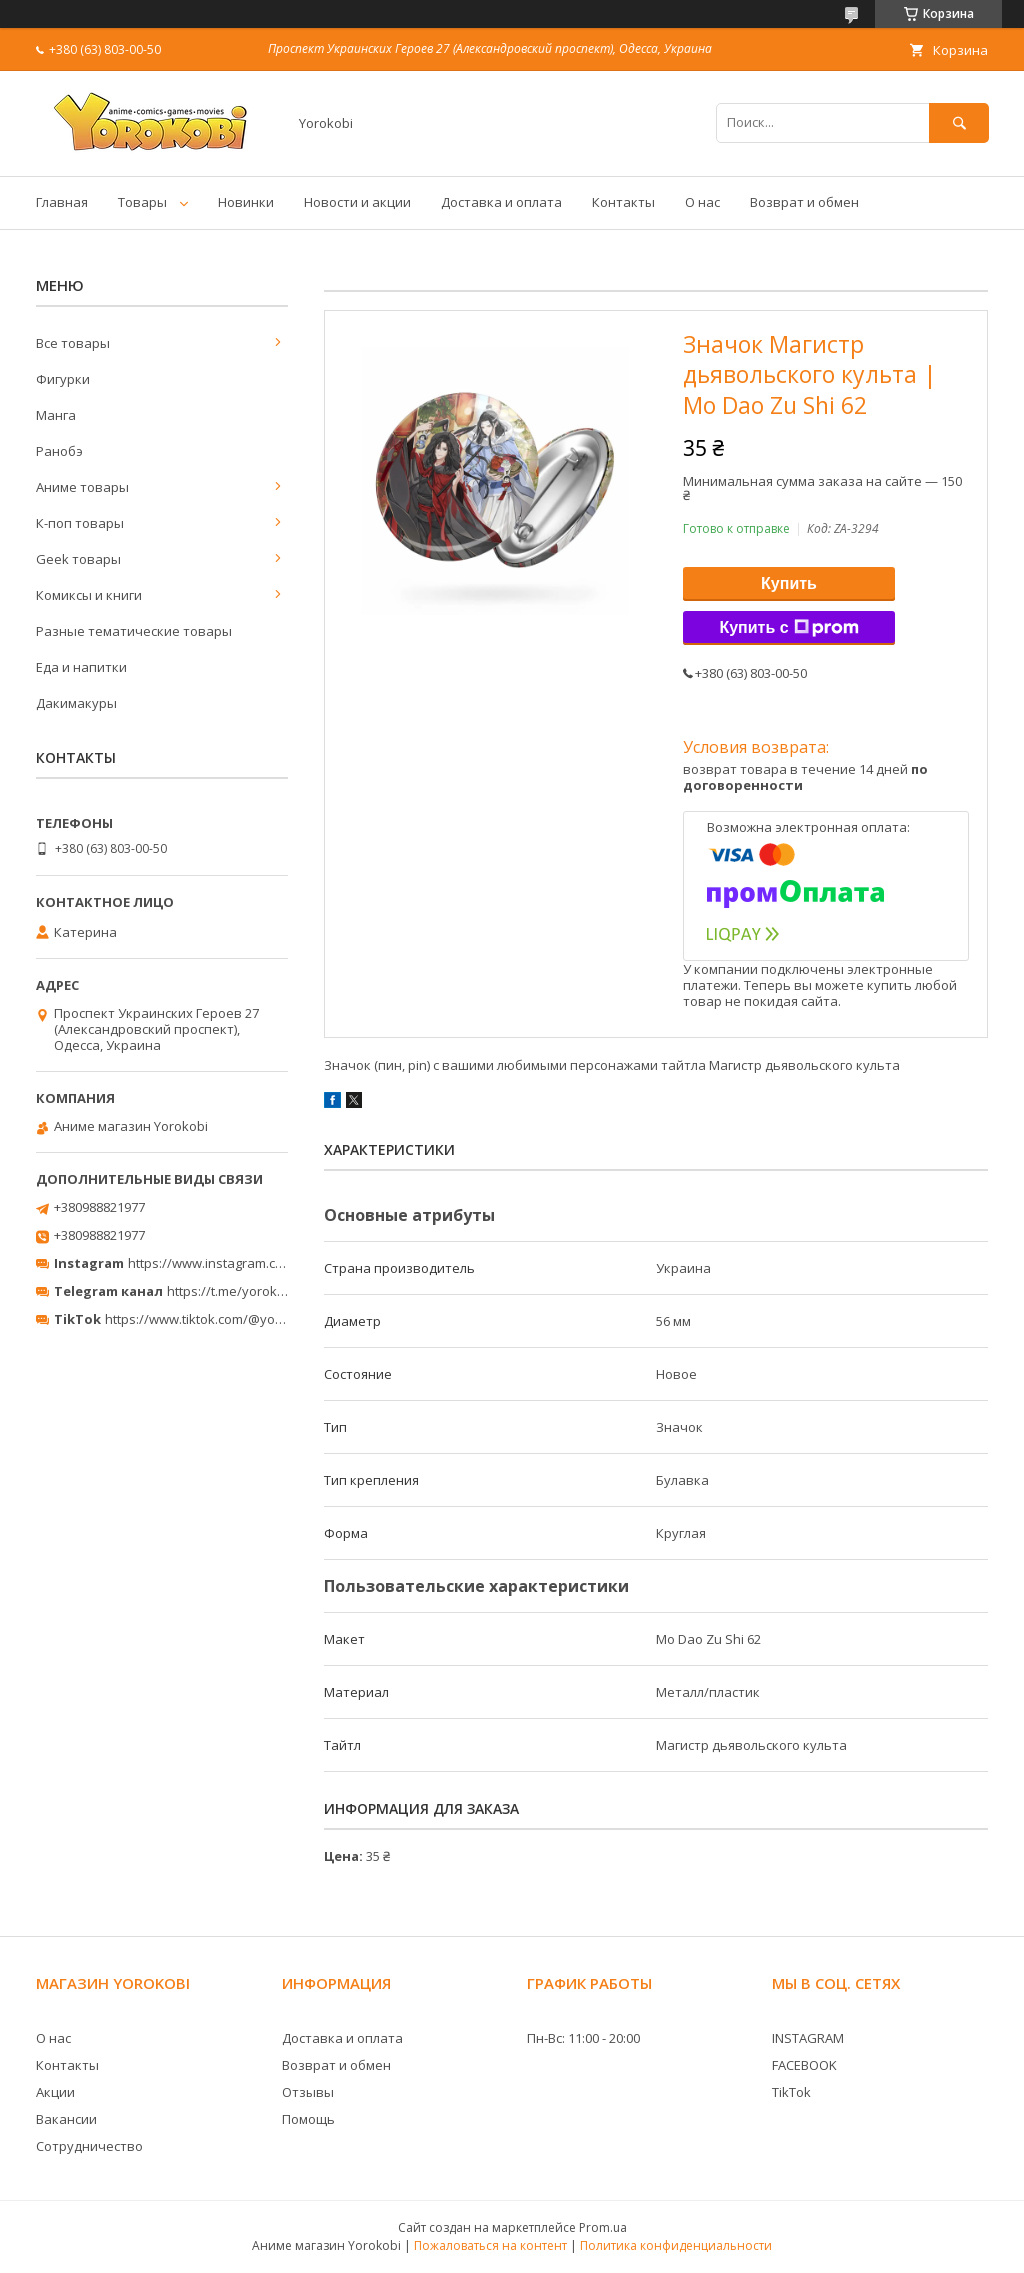  What do you see at coordinates (501, 202) in the screenshot?
I see `Доставка и оплата` at bounding box center [501, 202].